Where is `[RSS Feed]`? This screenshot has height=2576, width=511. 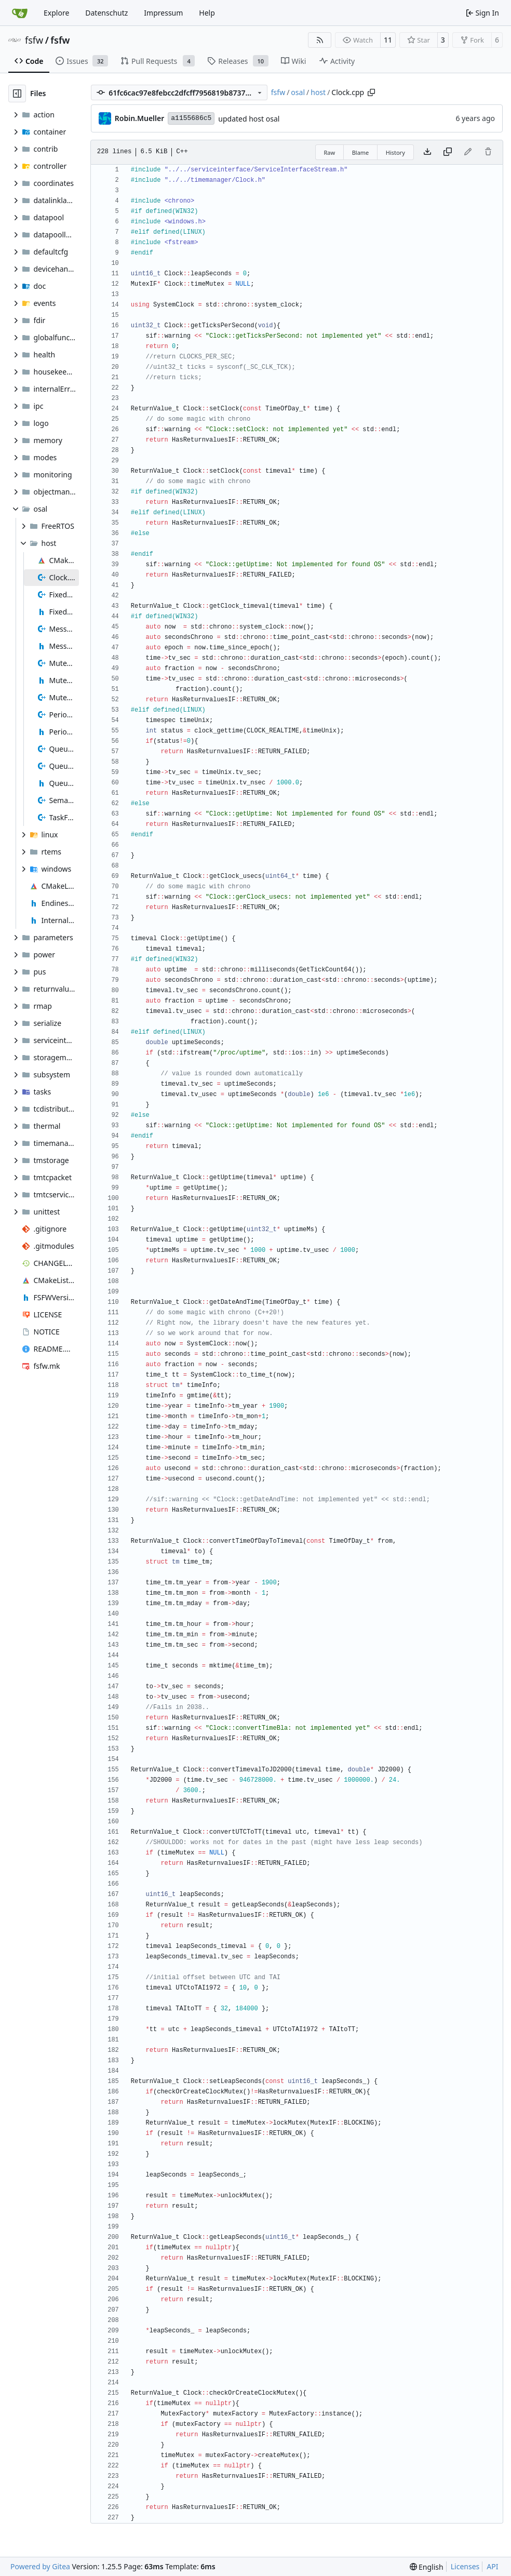 [RSS Feed] is located at coordinates (320, 40).